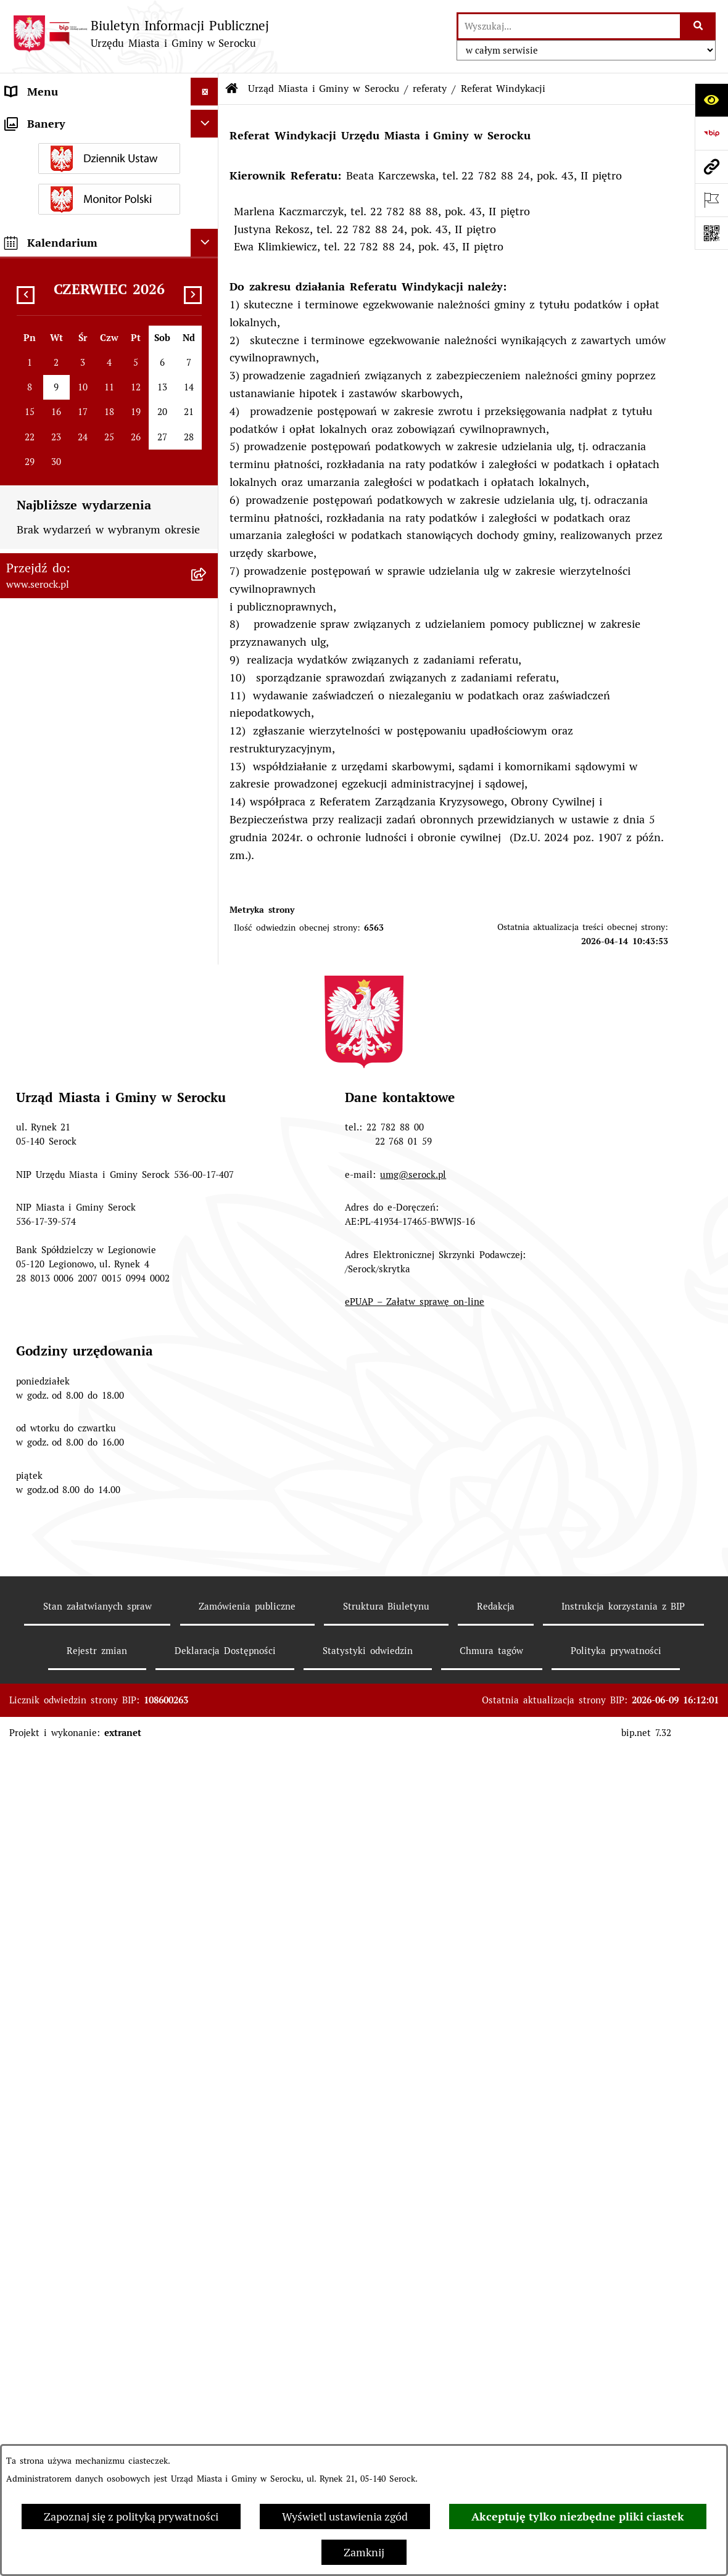 The image size is (728, 2576). I want to click on Zgromadzenia publiczne [menuitem], so click(67, 1330).